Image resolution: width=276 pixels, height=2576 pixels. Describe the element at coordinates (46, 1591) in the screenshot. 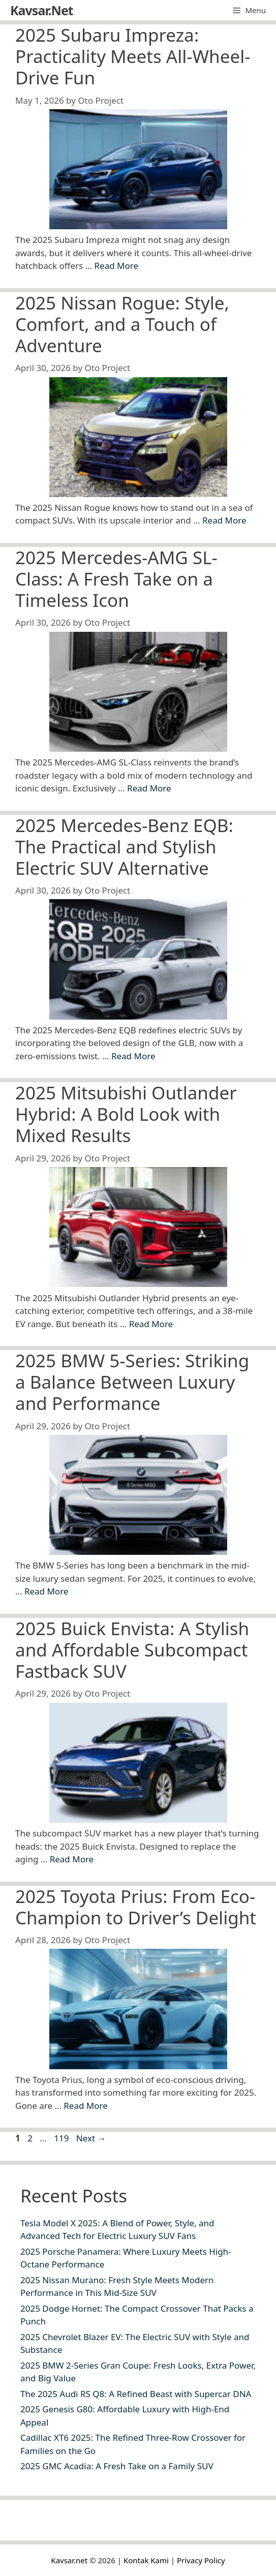

I see `Read More [Read more about 2025 BMW 5-Series: Striking a Balance Between Luxury and Performance]` at that location.